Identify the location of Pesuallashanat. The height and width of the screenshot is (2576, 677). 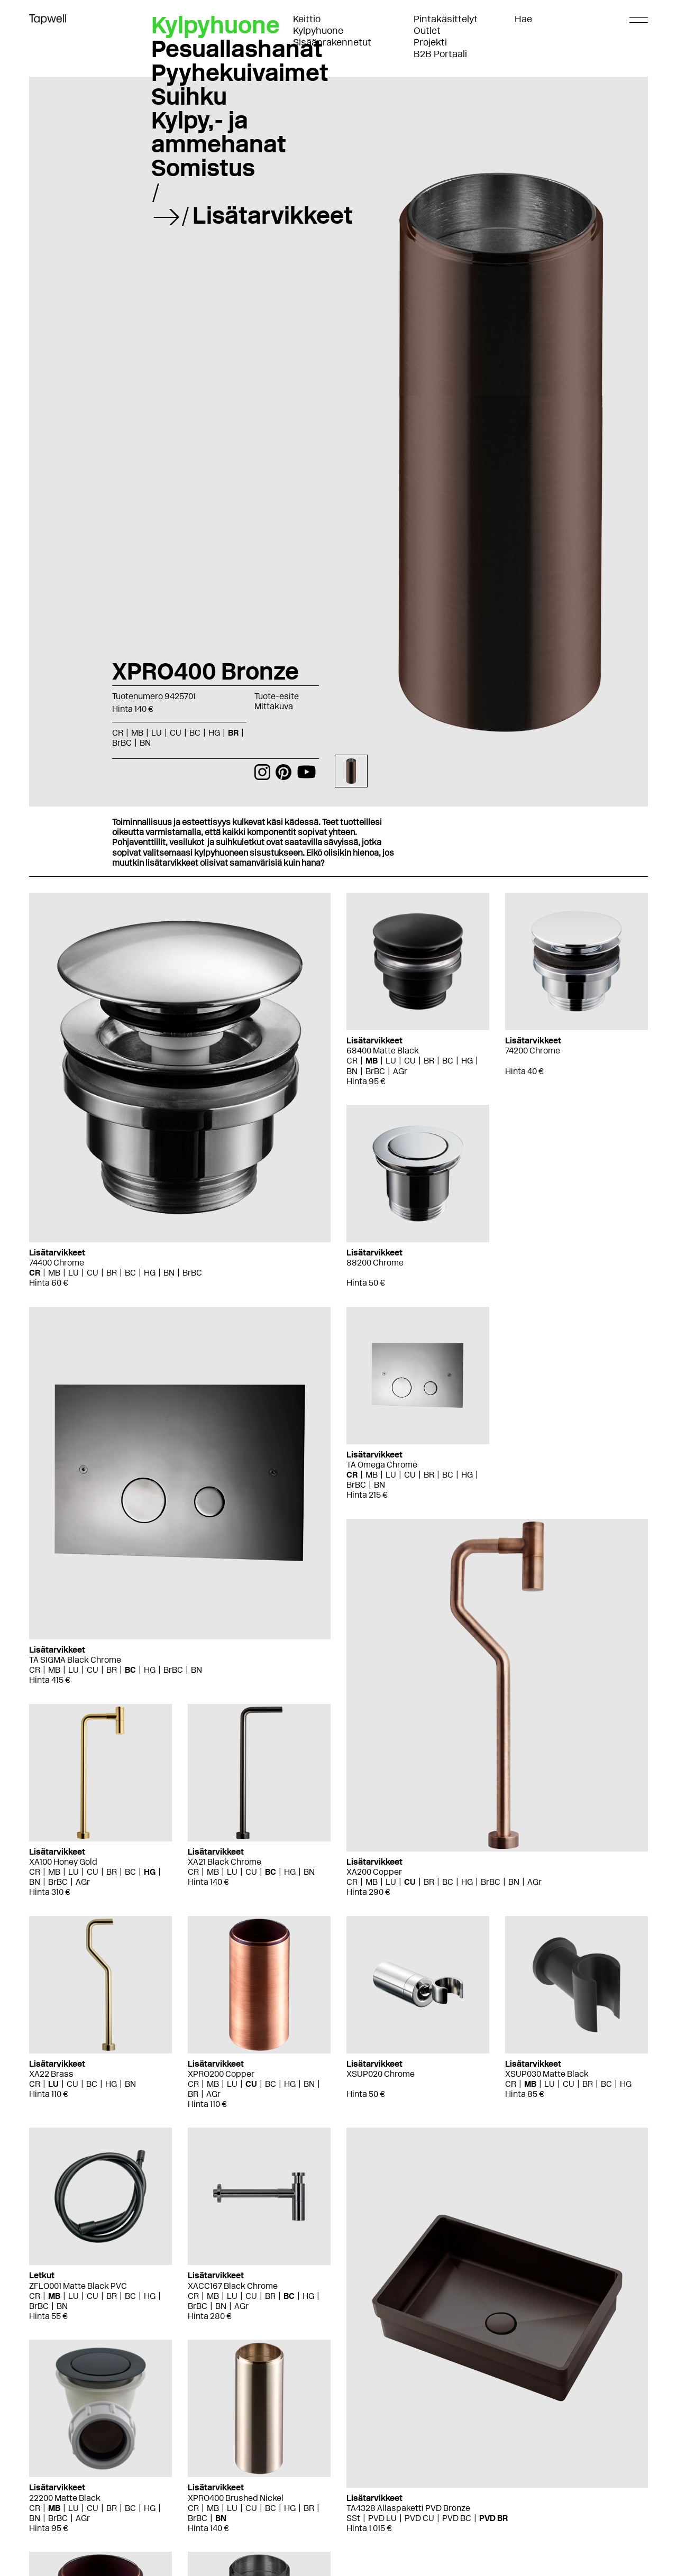
(237, 48).